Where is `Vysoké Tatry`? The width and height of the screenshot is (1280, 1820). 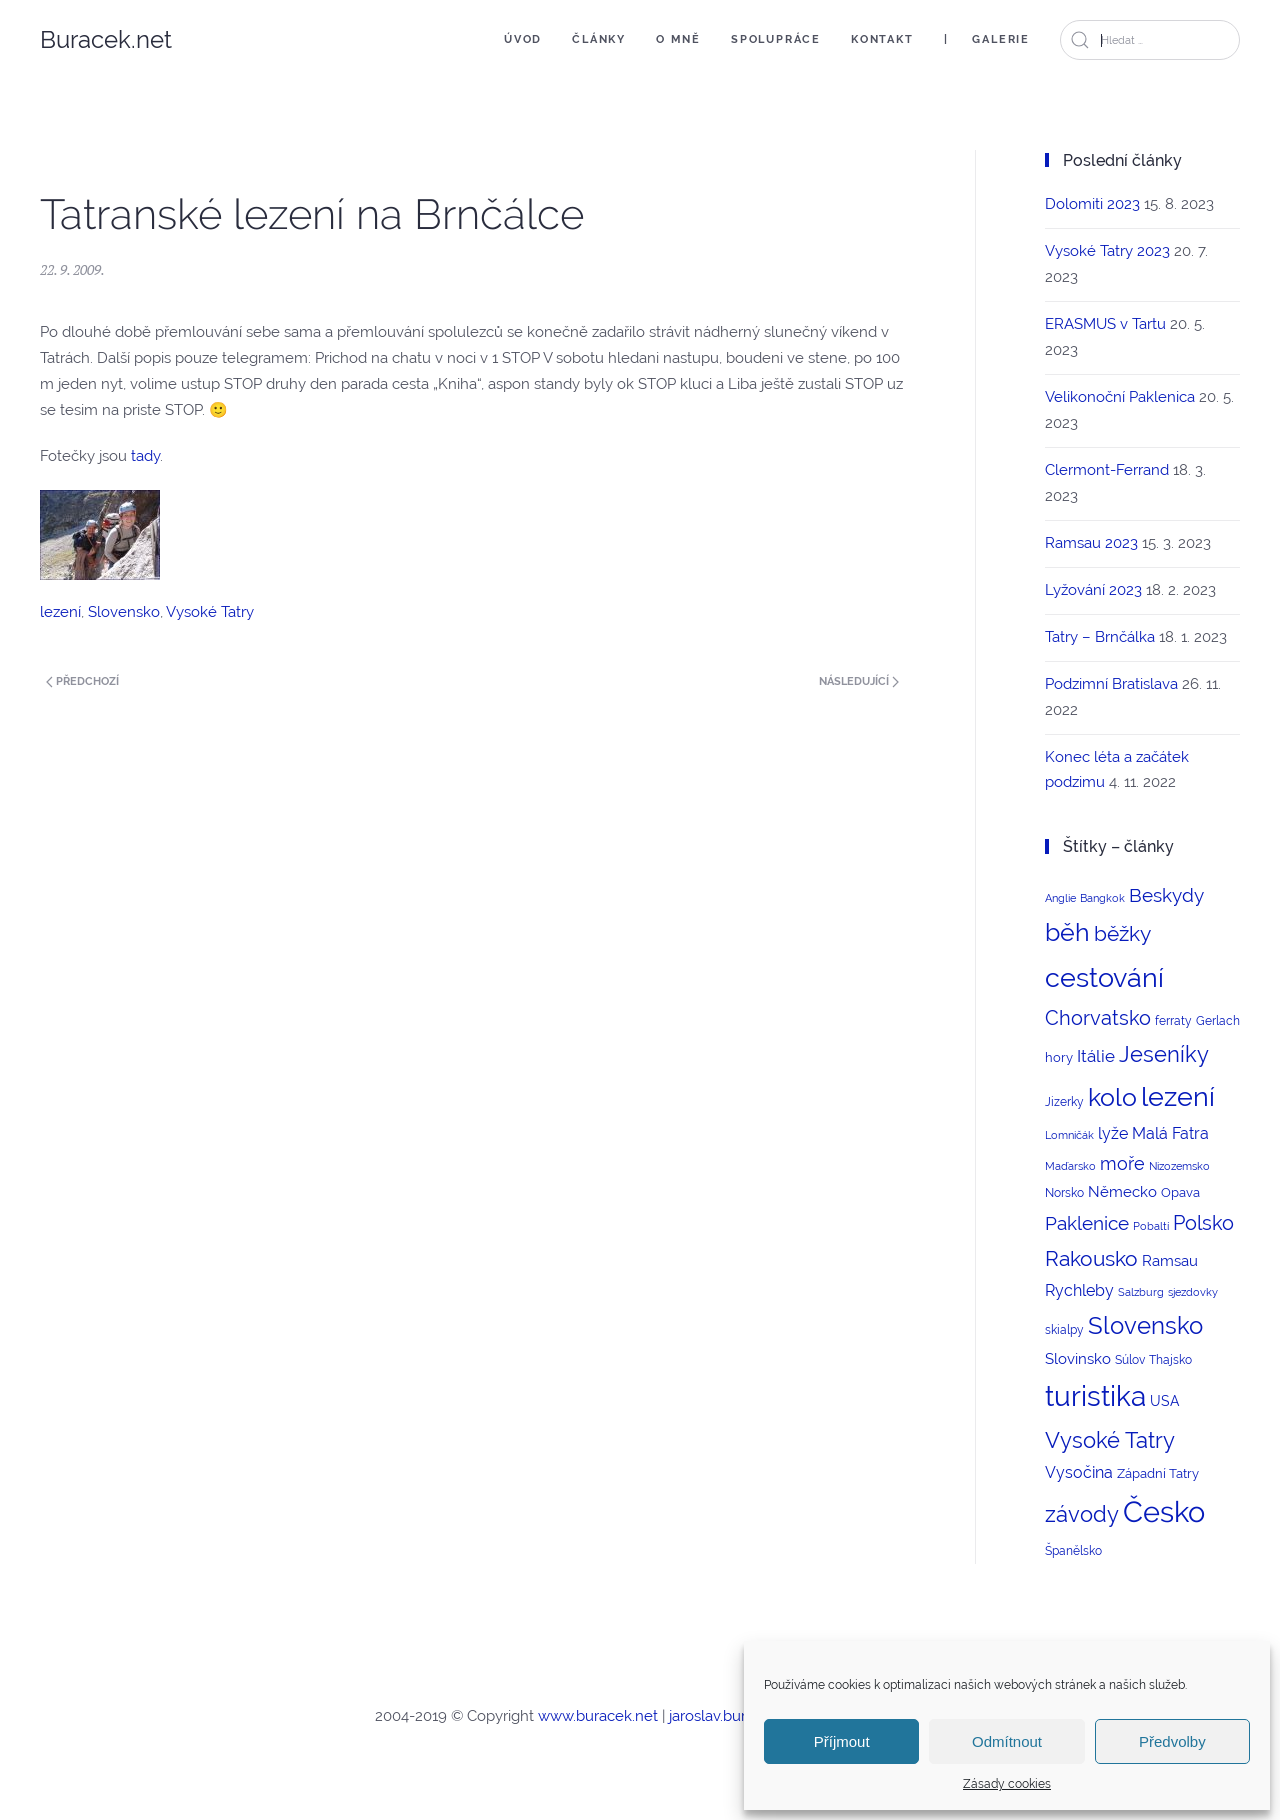
Vysoké Tatry is located at coordinates (210, 612).